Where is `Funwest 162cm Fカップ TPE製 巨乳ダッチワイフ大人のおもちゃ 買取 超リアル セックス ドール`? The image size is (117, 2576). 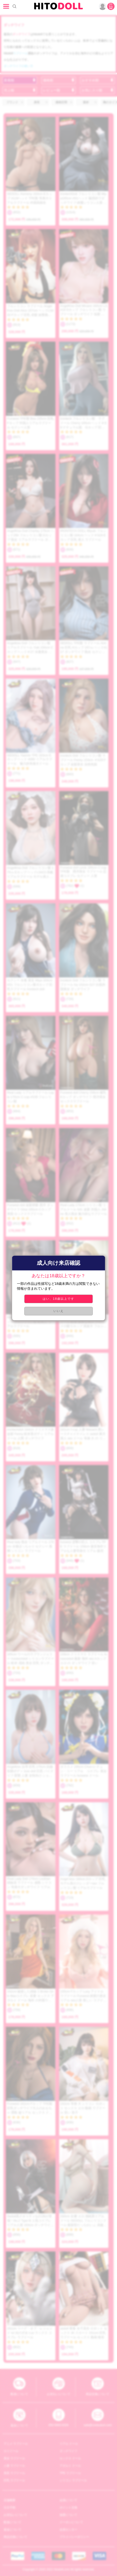 Funwest 162cm Fカップ TPE製 巨乳ダッチワイフ大人のおもちゃ 買取 超リアル セックス ドール is located at coordinates (29, 2108).